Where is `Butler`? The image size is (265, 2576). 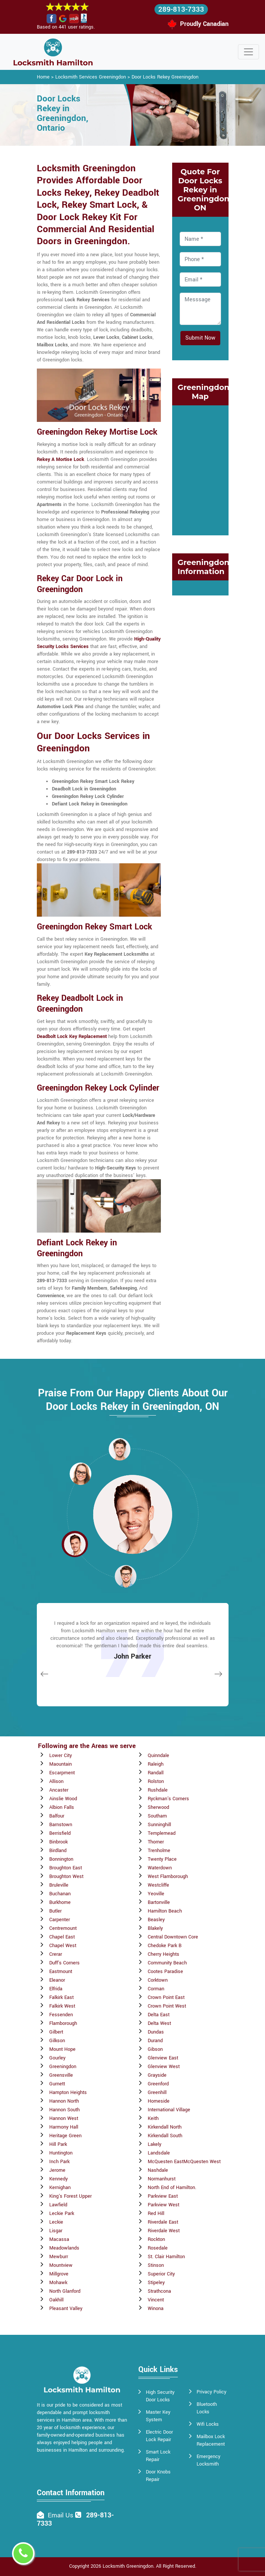 Butler is located at coordinates (55, 1911).